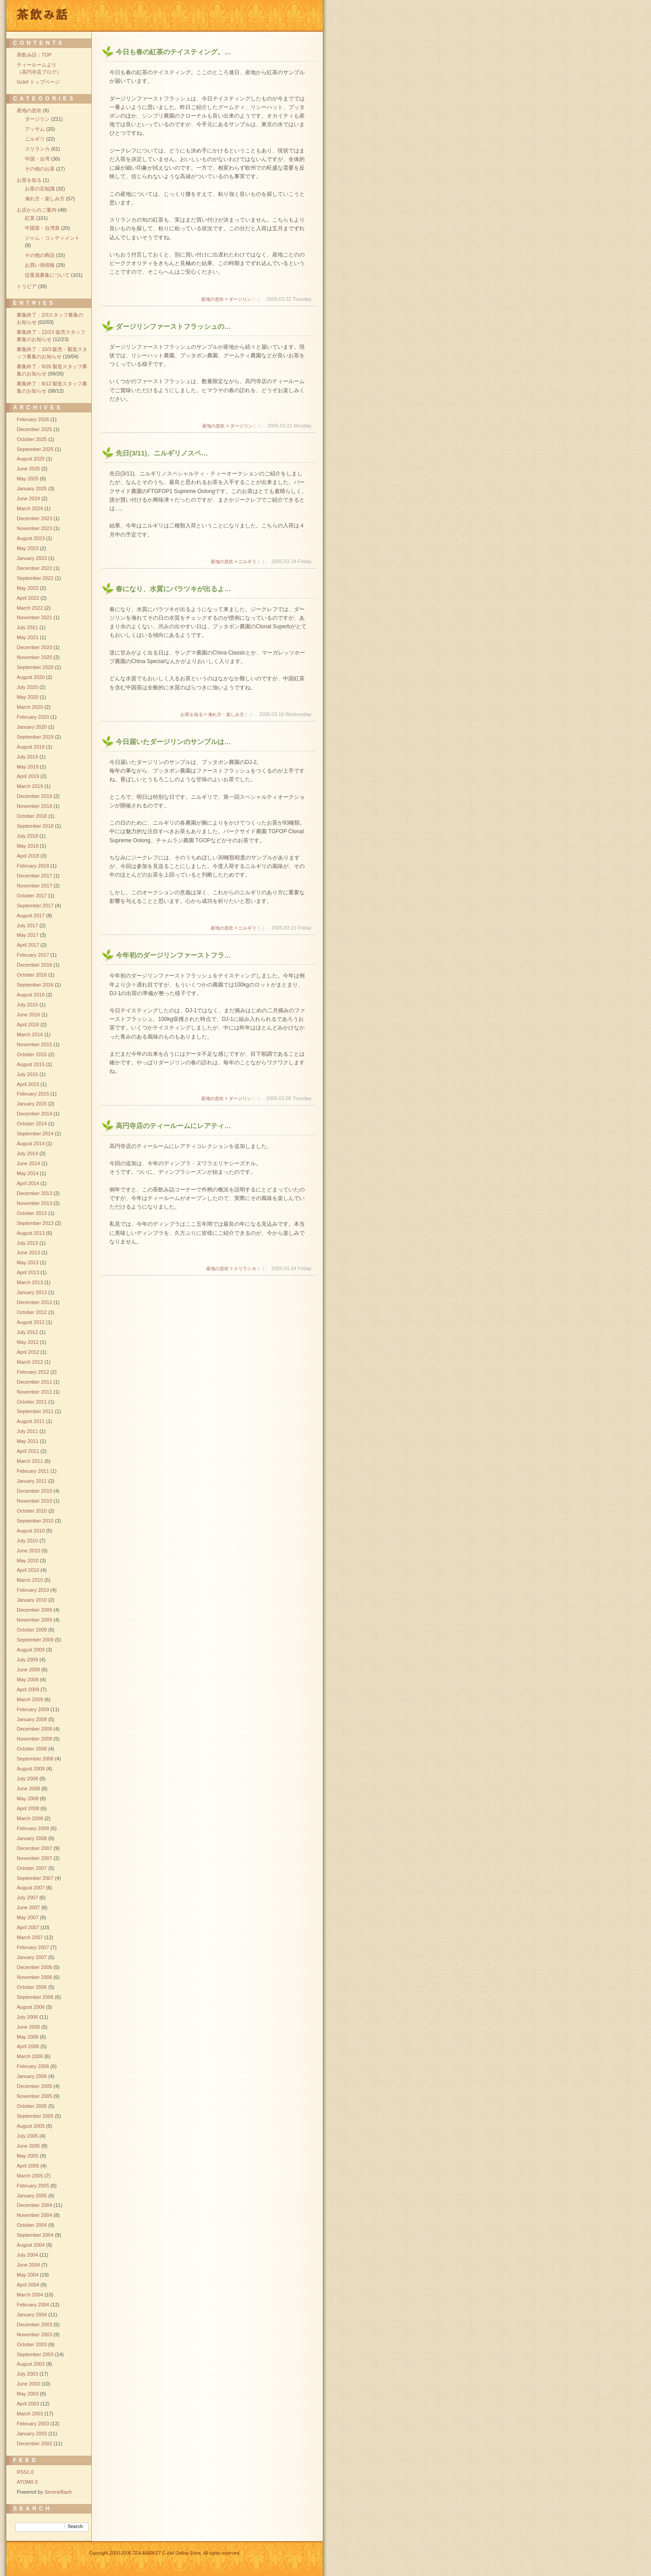 The image size is (651, 2576). I want to click on April 2016, so click(28, 1024).